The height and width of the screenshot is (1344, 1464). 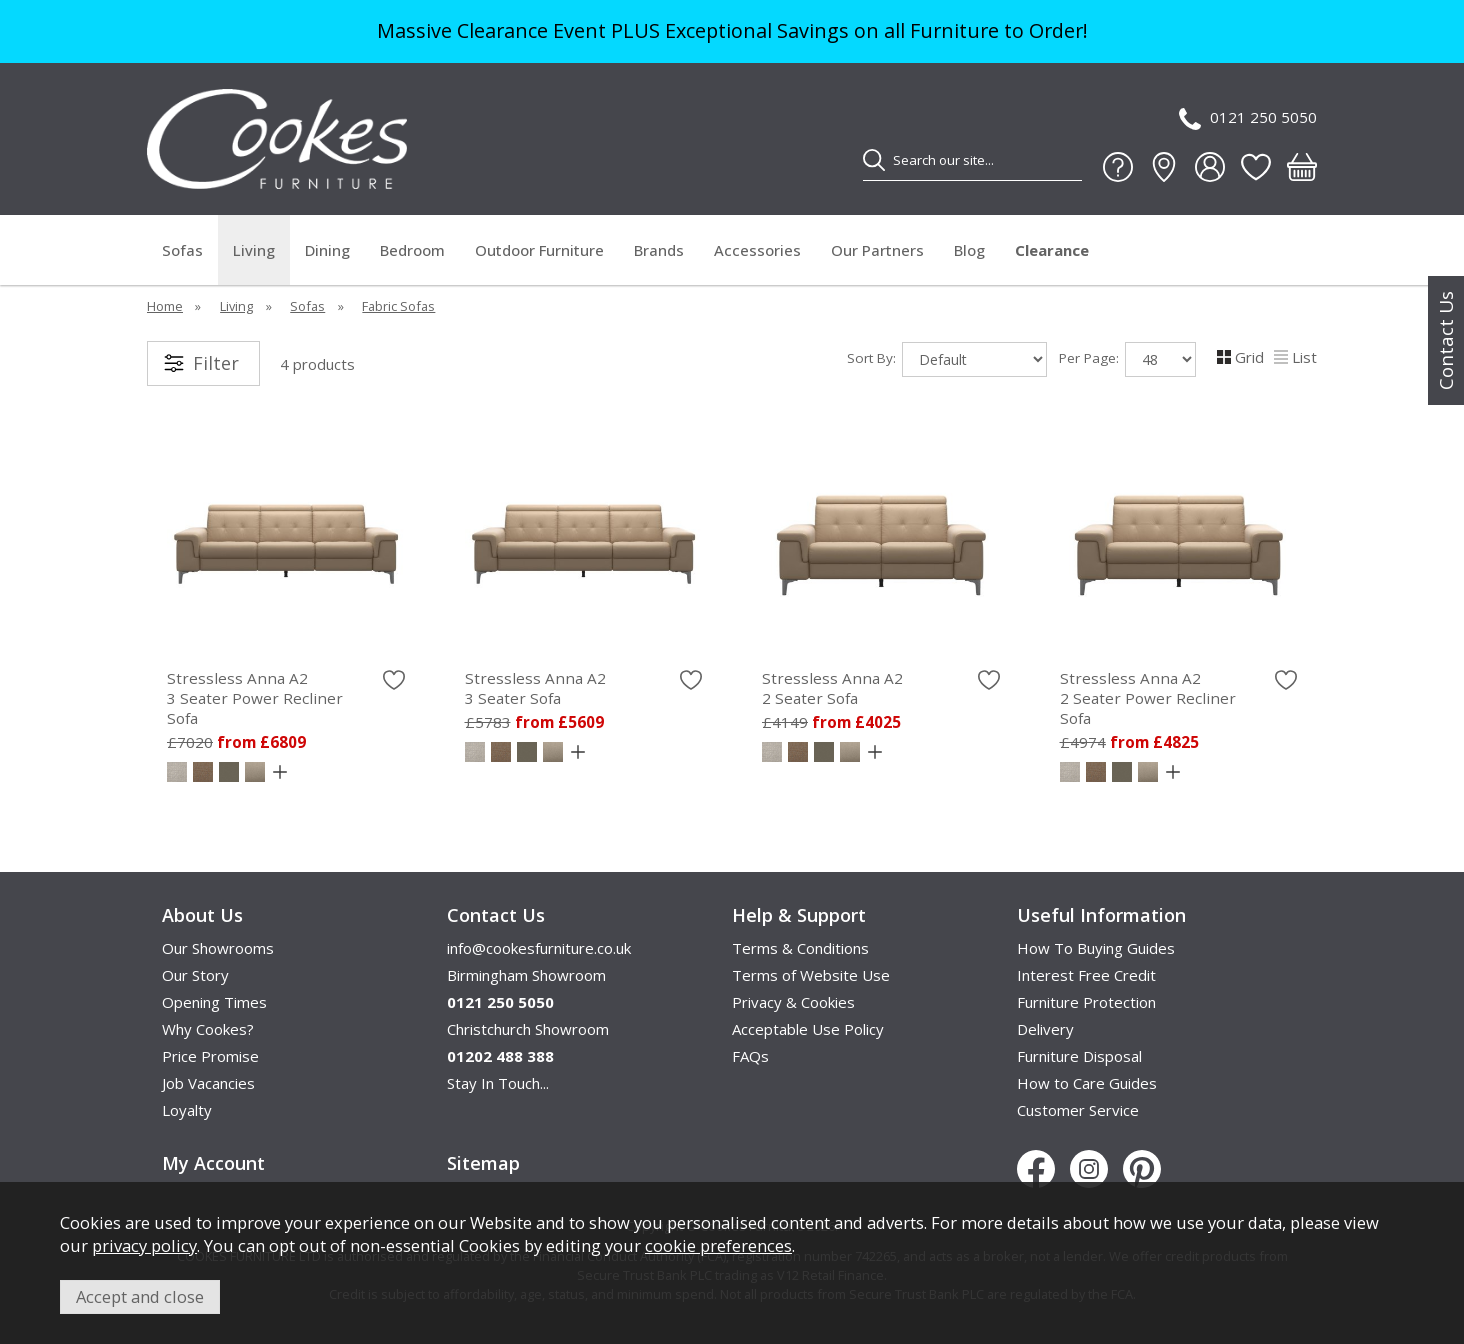 I want to click on Blog, so click(x=969, y=250).